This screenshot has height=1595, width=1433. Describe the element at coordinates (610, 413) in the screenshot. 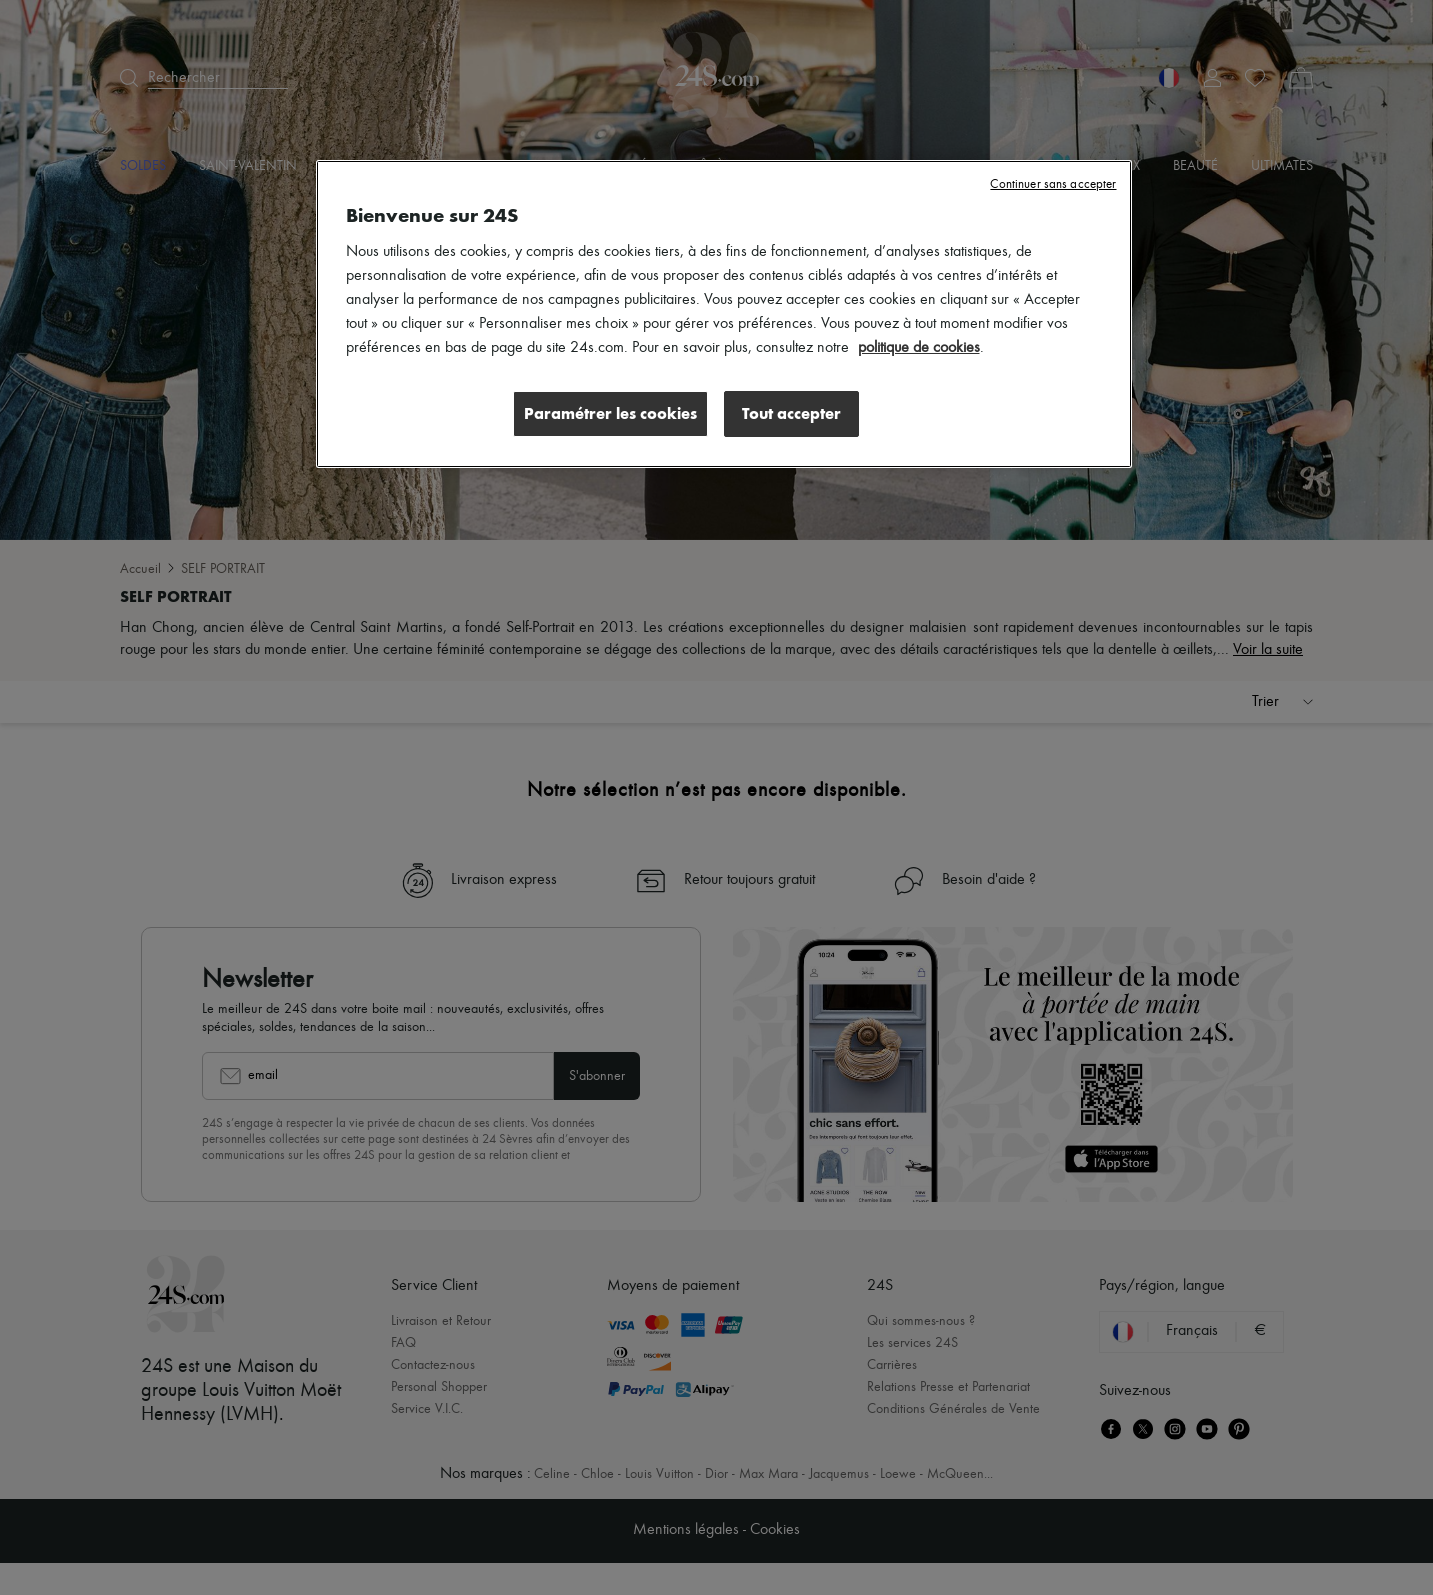

I see `Paramétrer les cookies` at that location.